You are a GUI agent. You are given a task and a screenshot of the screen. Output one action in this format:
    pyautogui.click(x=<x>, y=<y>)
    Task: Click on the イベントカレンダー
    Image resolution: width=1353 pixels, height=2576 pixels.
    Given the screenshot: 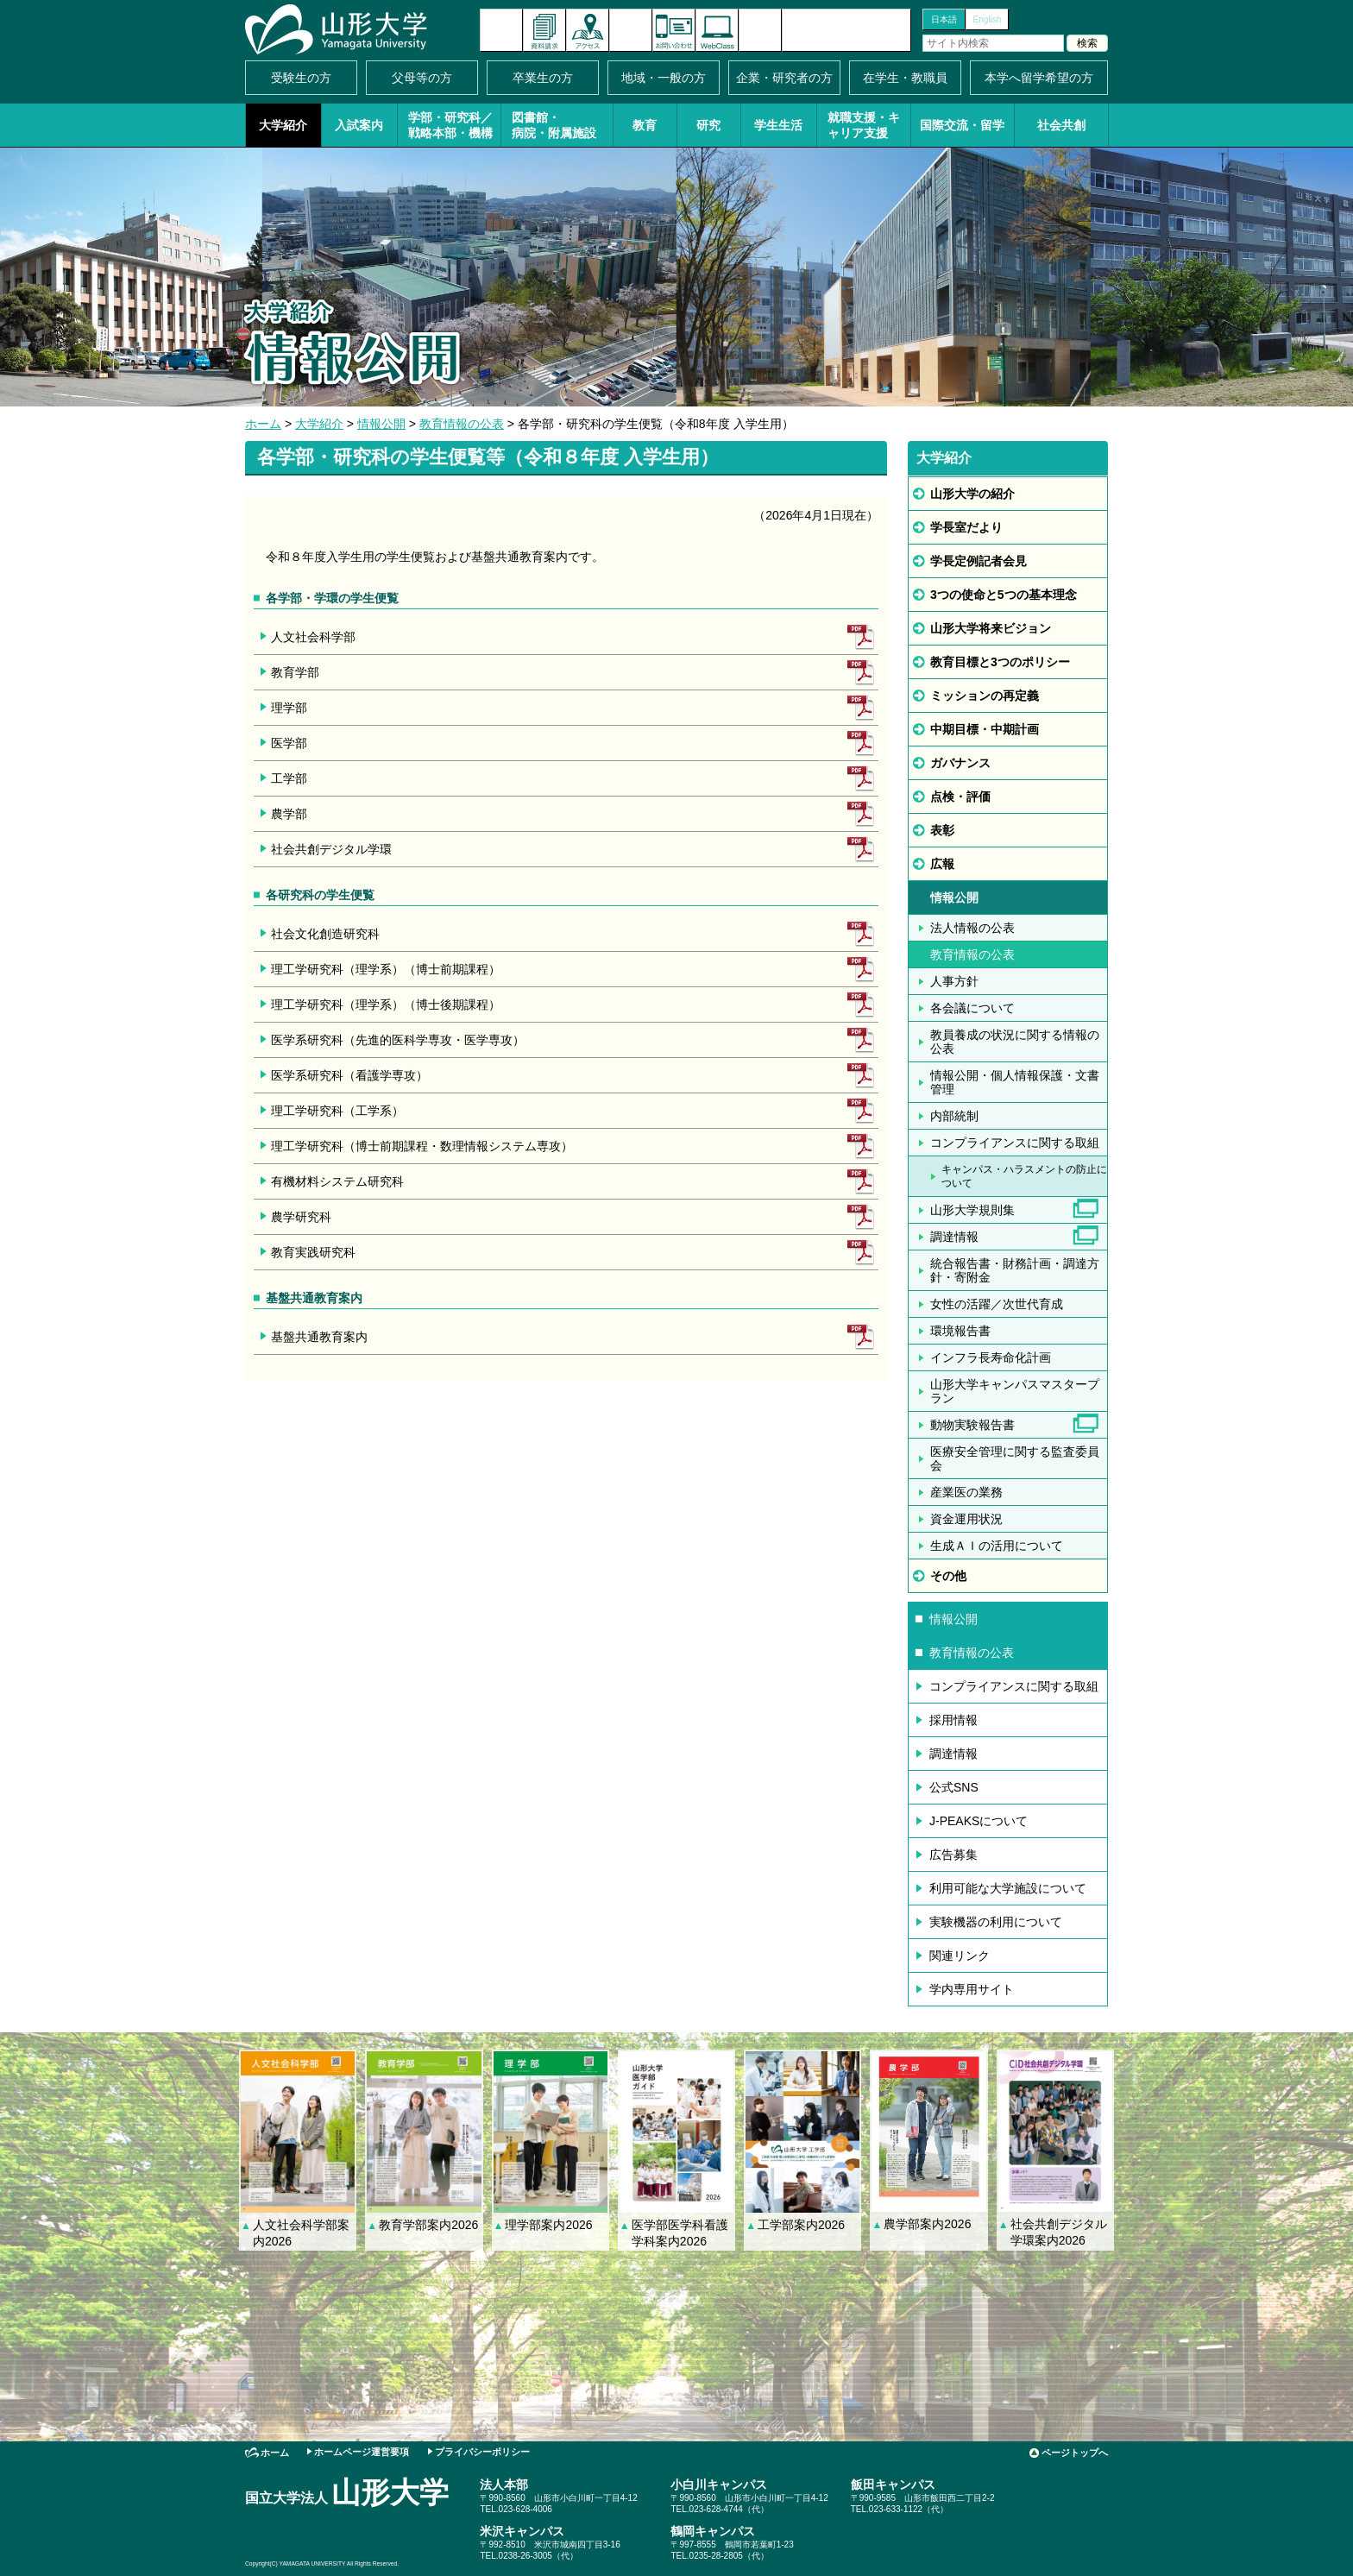 What is the action you would take?
    pyautogui.click(x=630, y=30)
    